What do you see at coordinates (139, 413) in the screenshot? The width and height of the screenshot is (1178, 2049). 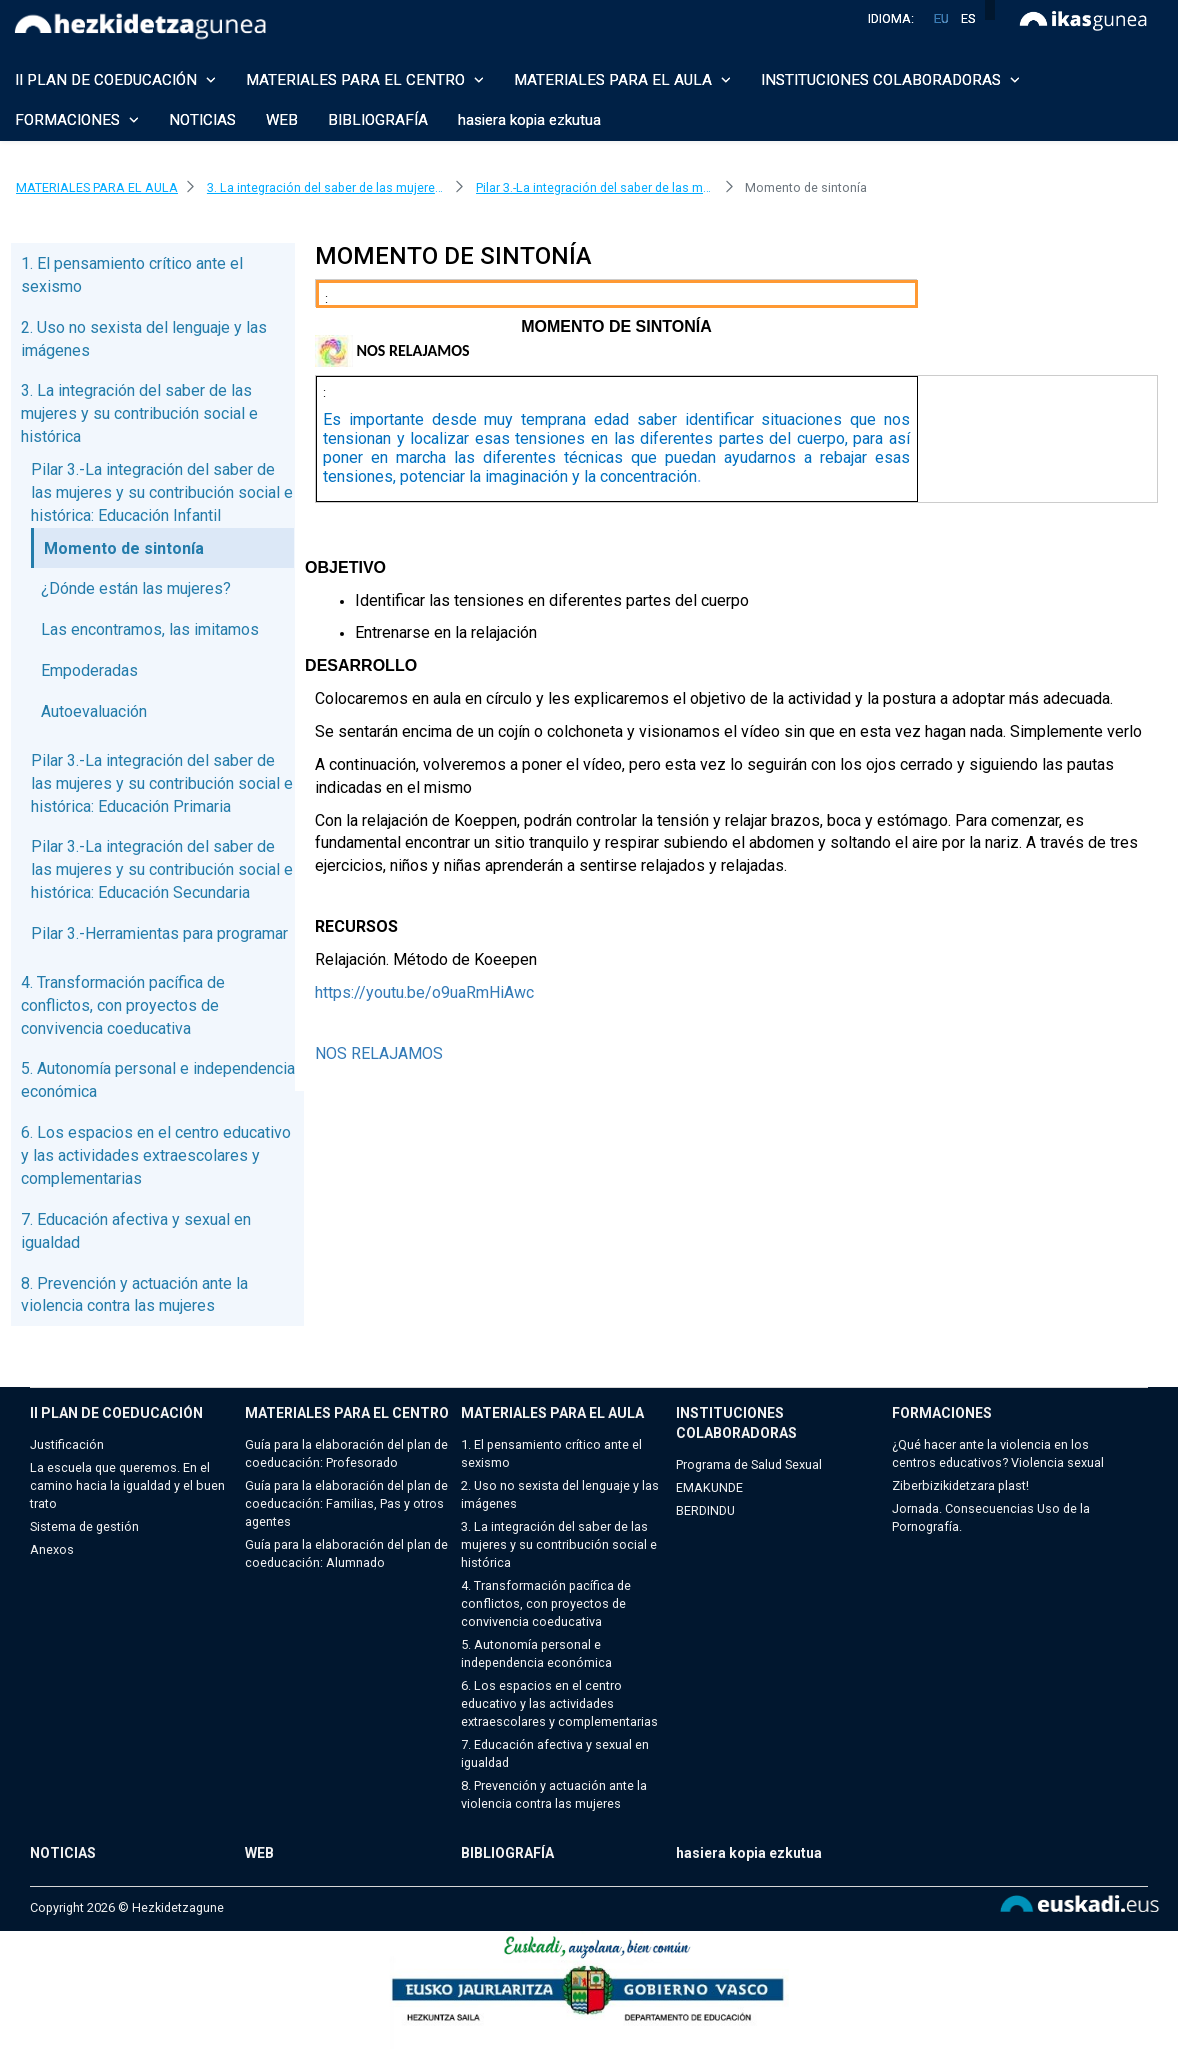 I see `3. La integración del saber de las mujeres y su contribución social e histórica` at bounding box center [139, 413].